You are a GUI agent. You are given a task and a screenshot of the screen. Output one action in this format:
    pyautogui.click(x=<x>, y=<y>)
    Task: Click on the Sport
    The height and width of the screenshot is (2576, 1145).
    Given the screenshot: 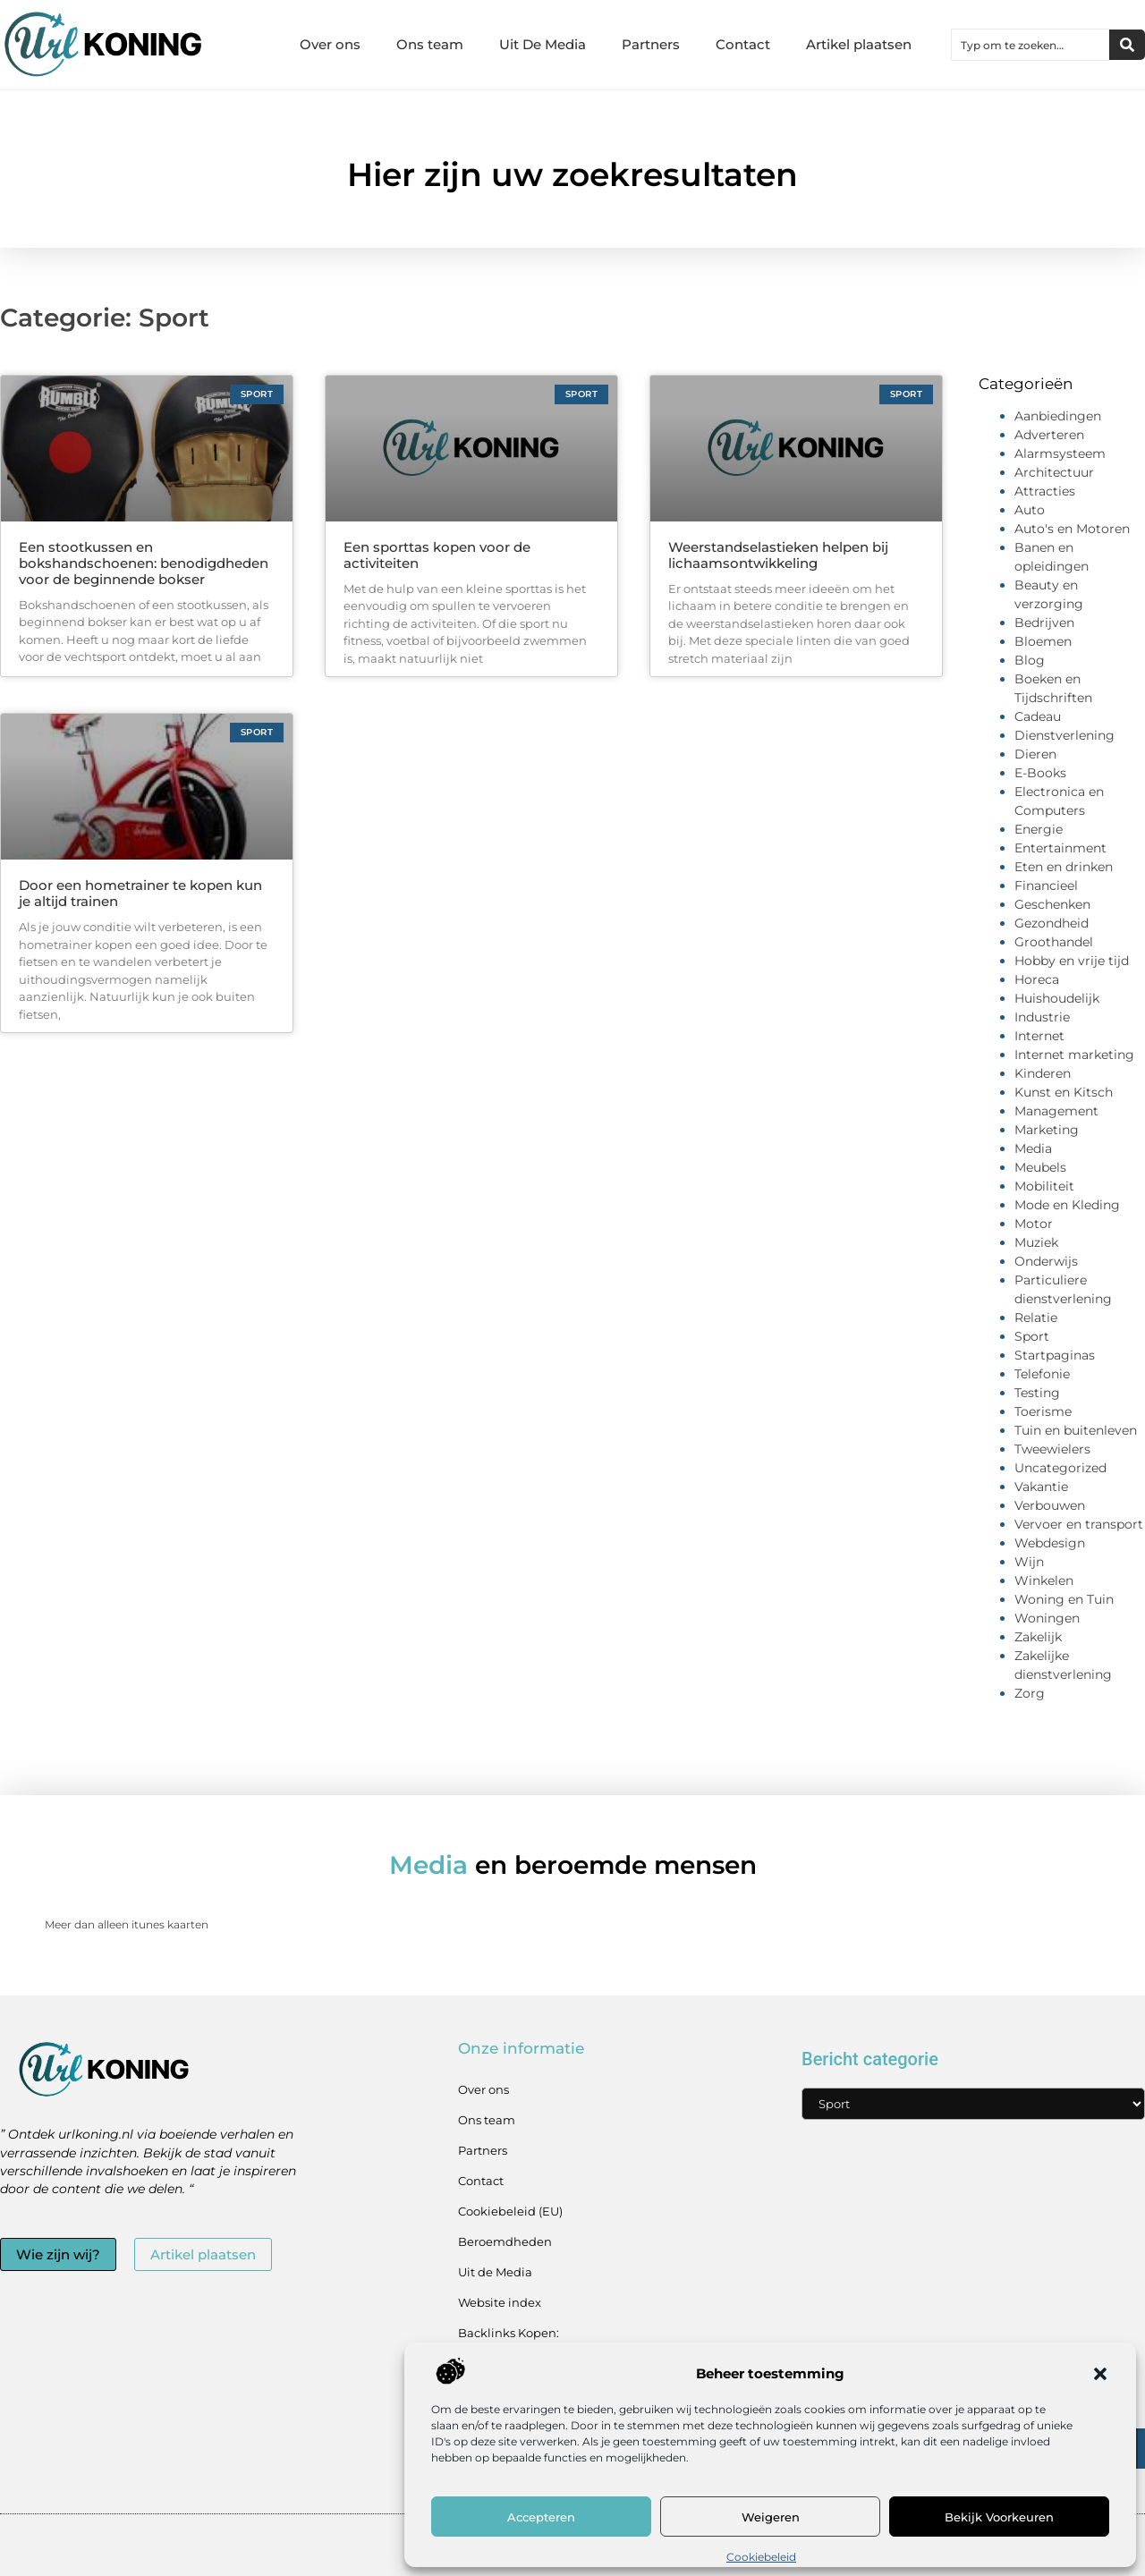 What is the action you would take?
    pyautogui.click(x=1031, y=1336)
    